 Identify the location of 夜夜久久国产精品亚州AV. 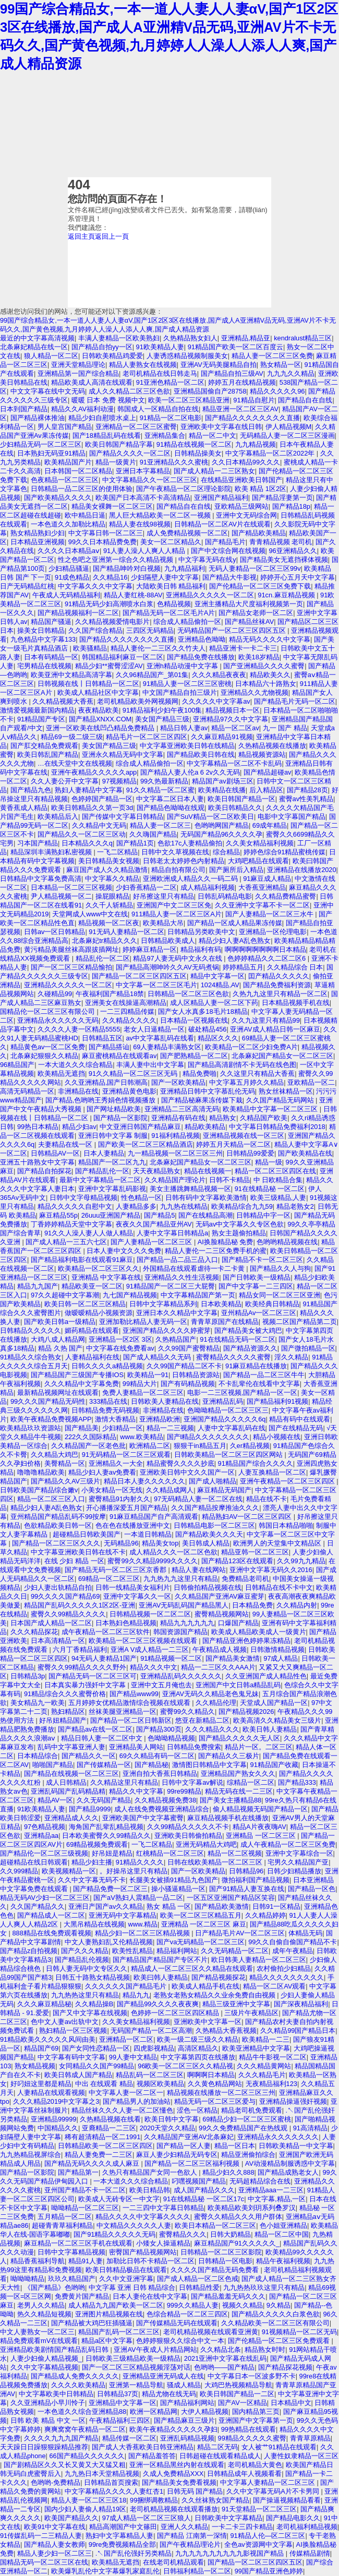
(154, 1224).